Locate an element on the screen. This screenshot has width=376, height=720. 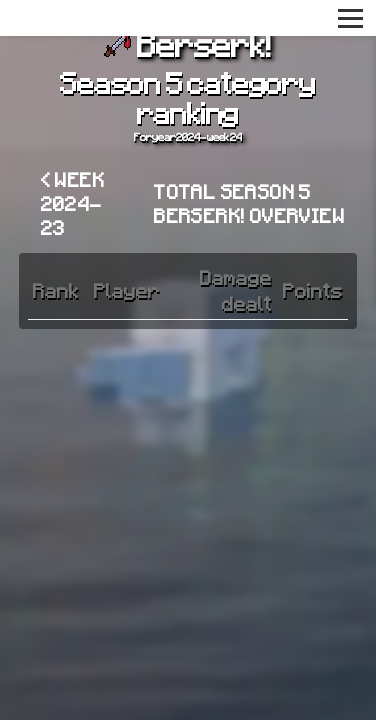
< Week 2024-23 is located at coordinates (73, 203).